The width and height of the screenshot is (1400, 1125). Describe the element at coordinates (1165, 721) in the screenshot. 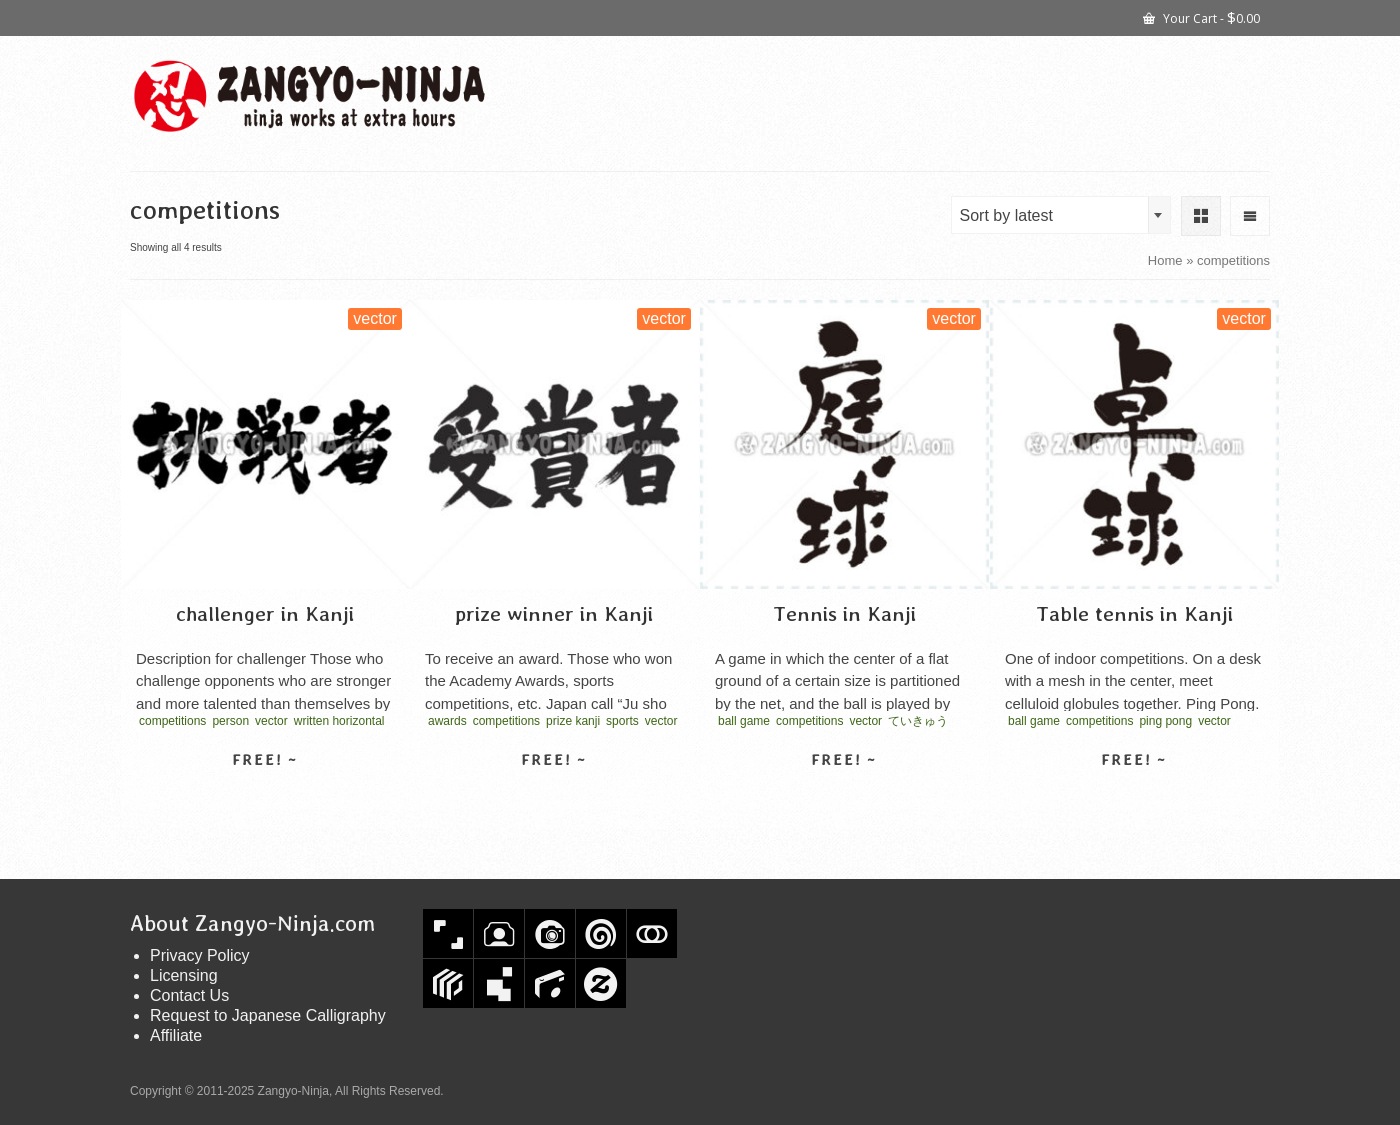

I see `ping pong` at that location.